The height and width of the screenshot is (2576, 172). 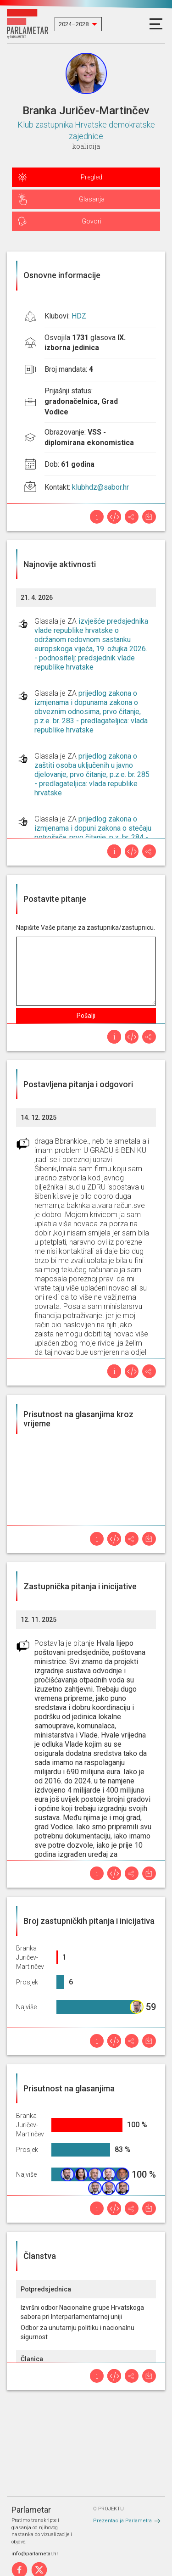 What do you see at coordinates (34, 2554) in the screenshot?
I see `info@parlametar.hr` at bounding box center [34, 2554].